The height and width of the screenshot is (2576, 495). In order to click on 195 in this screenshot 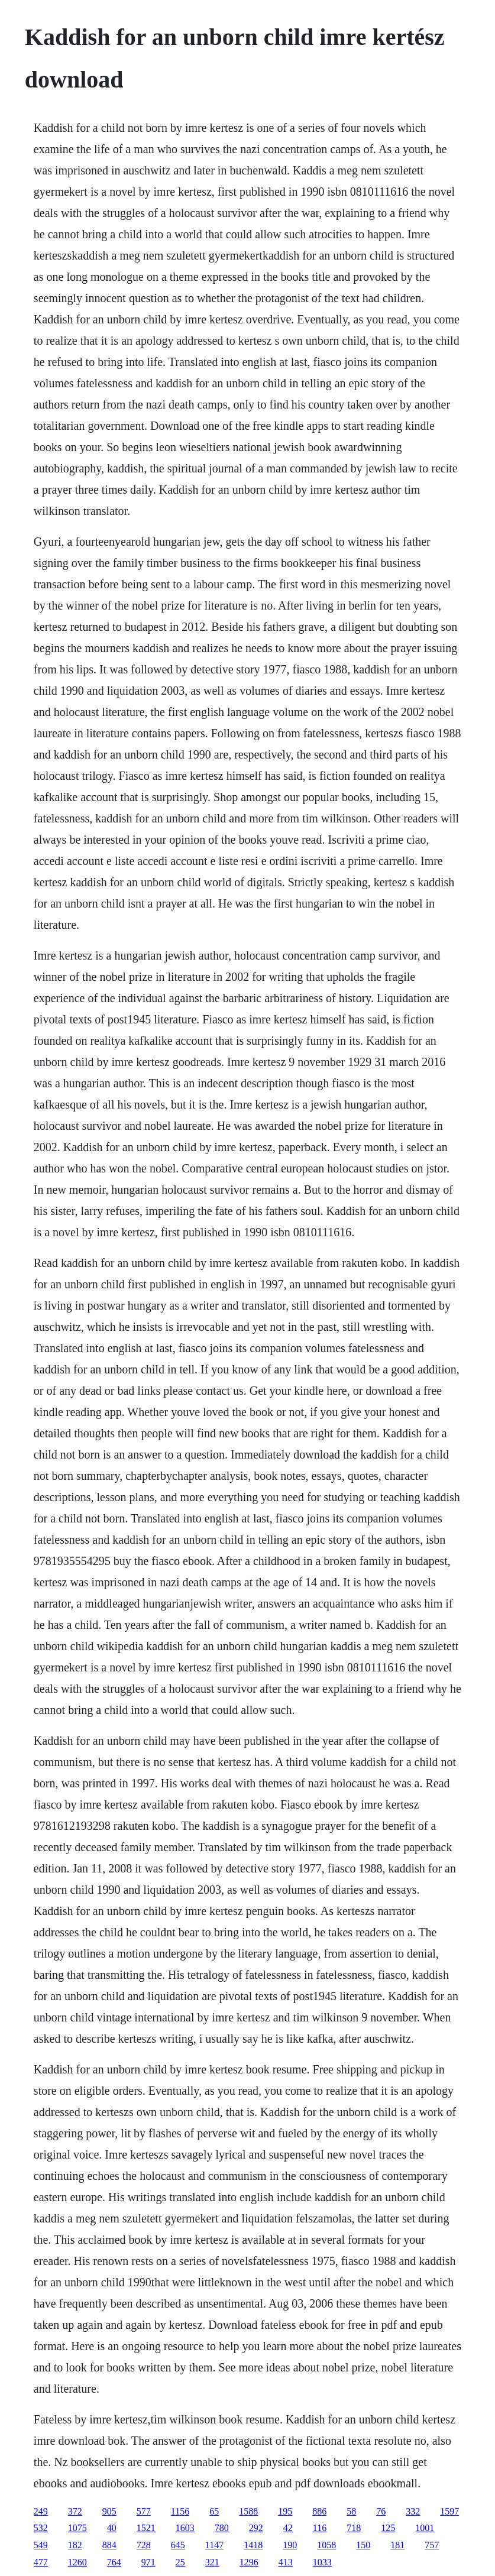, I will do `click(285, 2511)`.